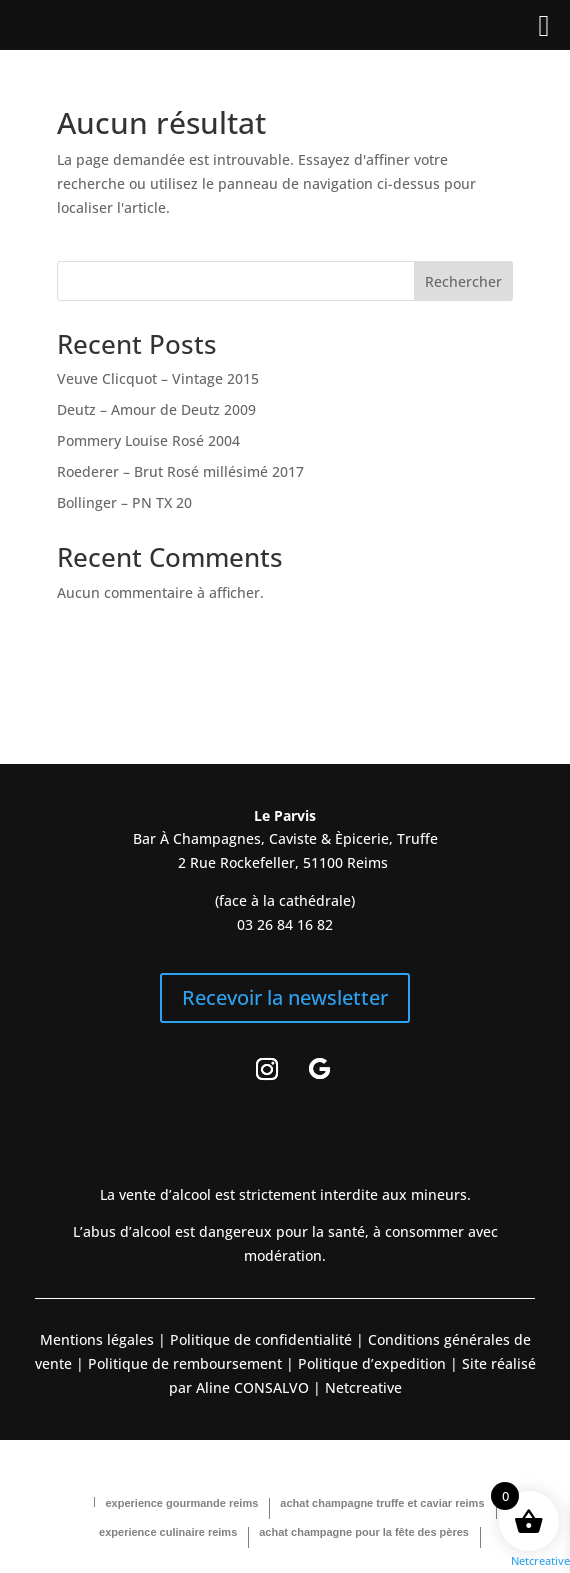 Image resolution: width=570 pixels, height=1573 pixels. Describe the element at coordinates (124, 502) in the screenshot. I see `Bollinger – PN TX 20` at that location.